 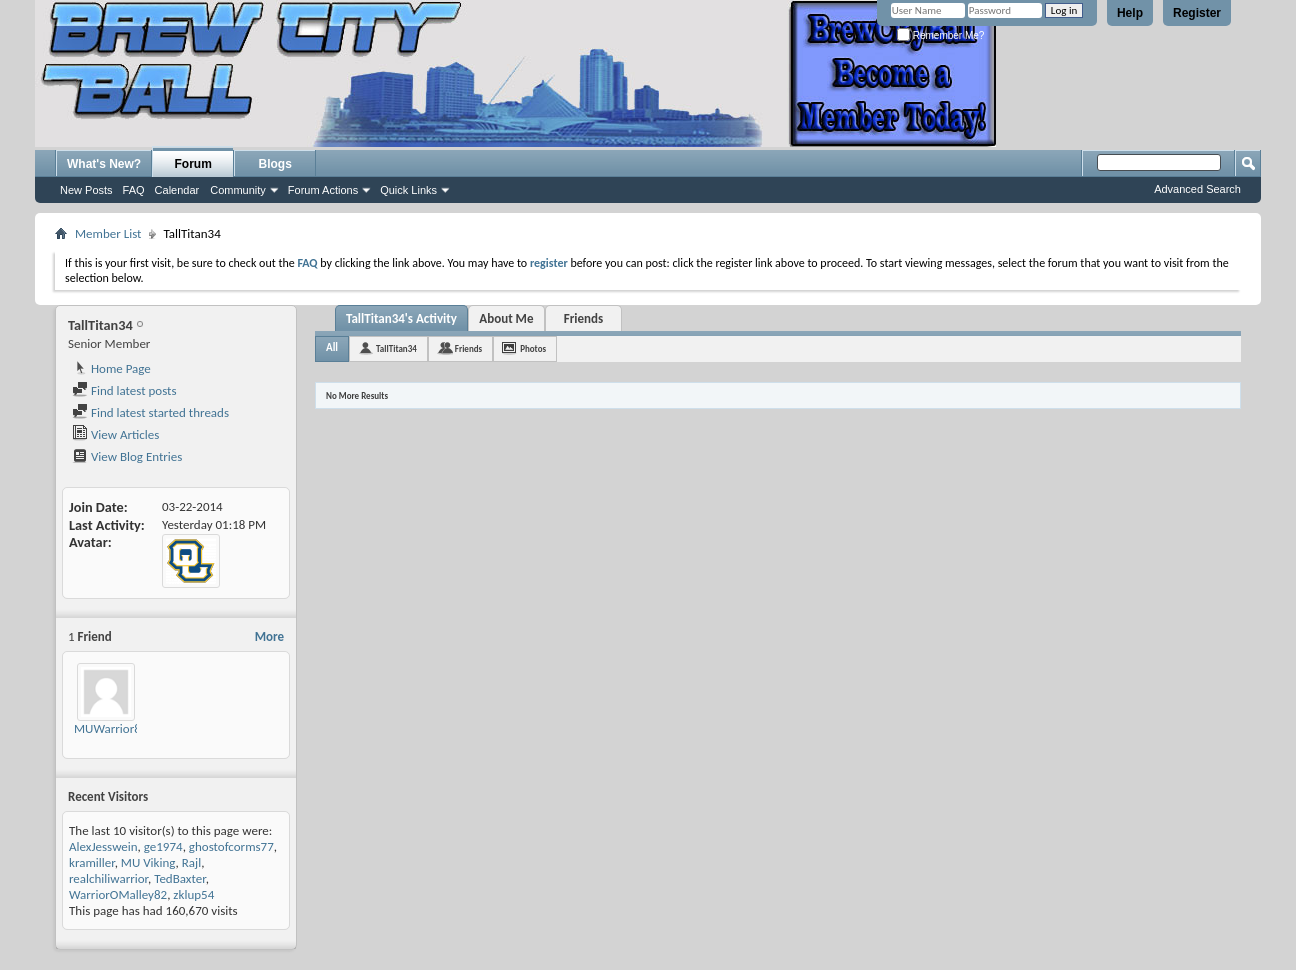 What do you see at coordinates (115, 434) in the screenshot?
I see `View Articles` at bounding box center [115, 434].